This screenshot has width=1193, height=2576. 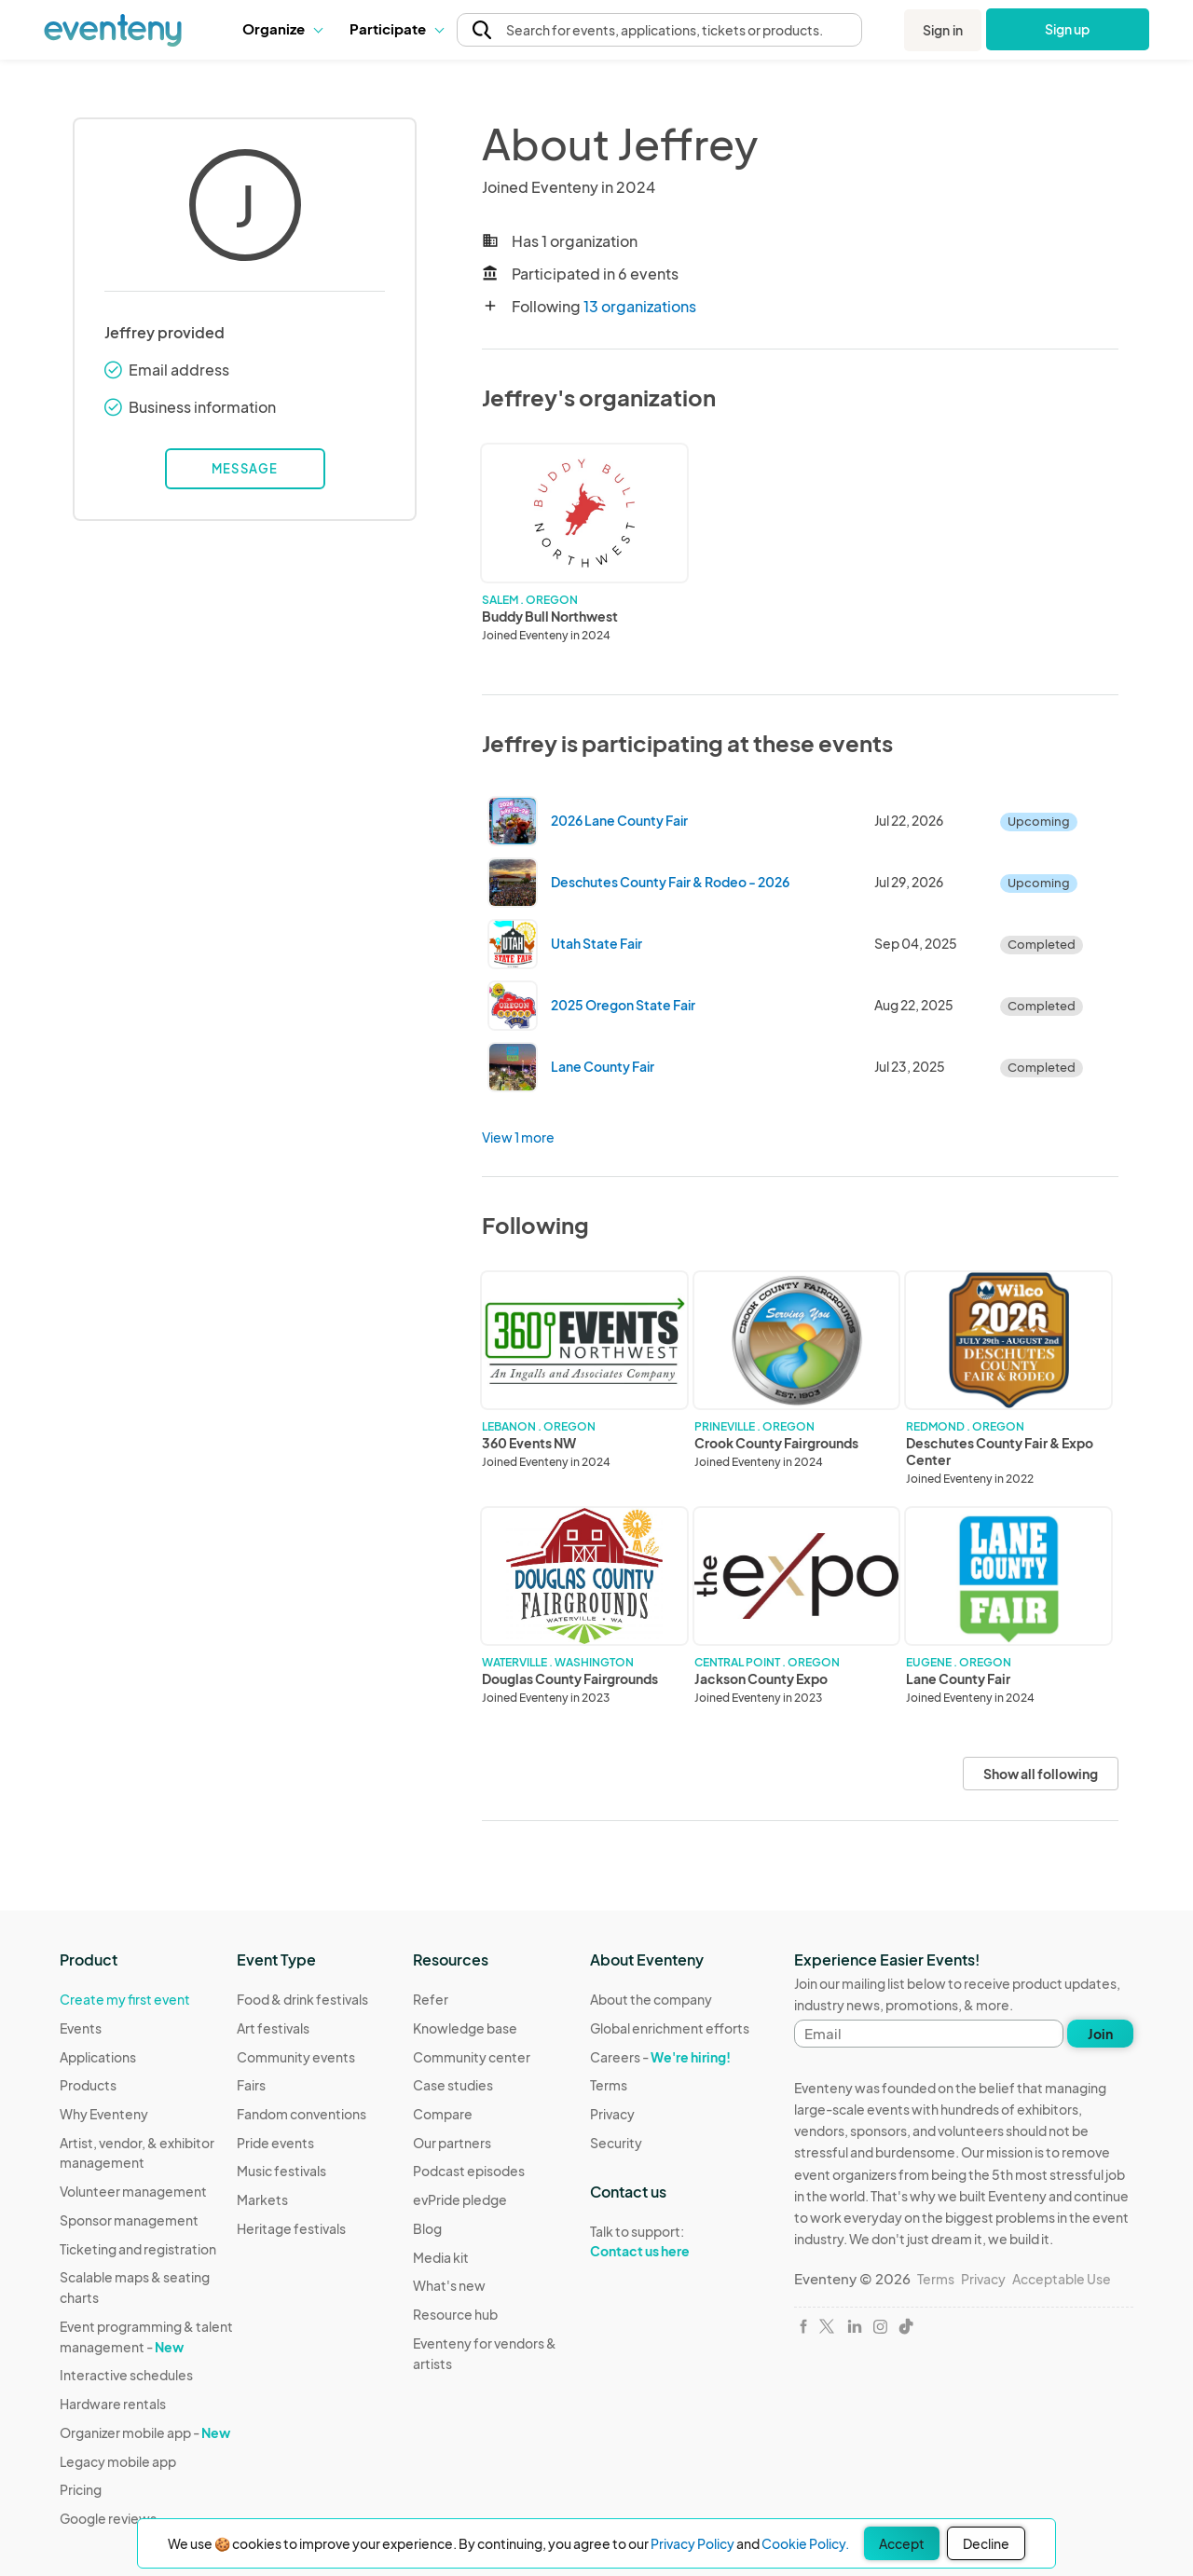 I want to click on Sign up, so click(x=1067, y=29).